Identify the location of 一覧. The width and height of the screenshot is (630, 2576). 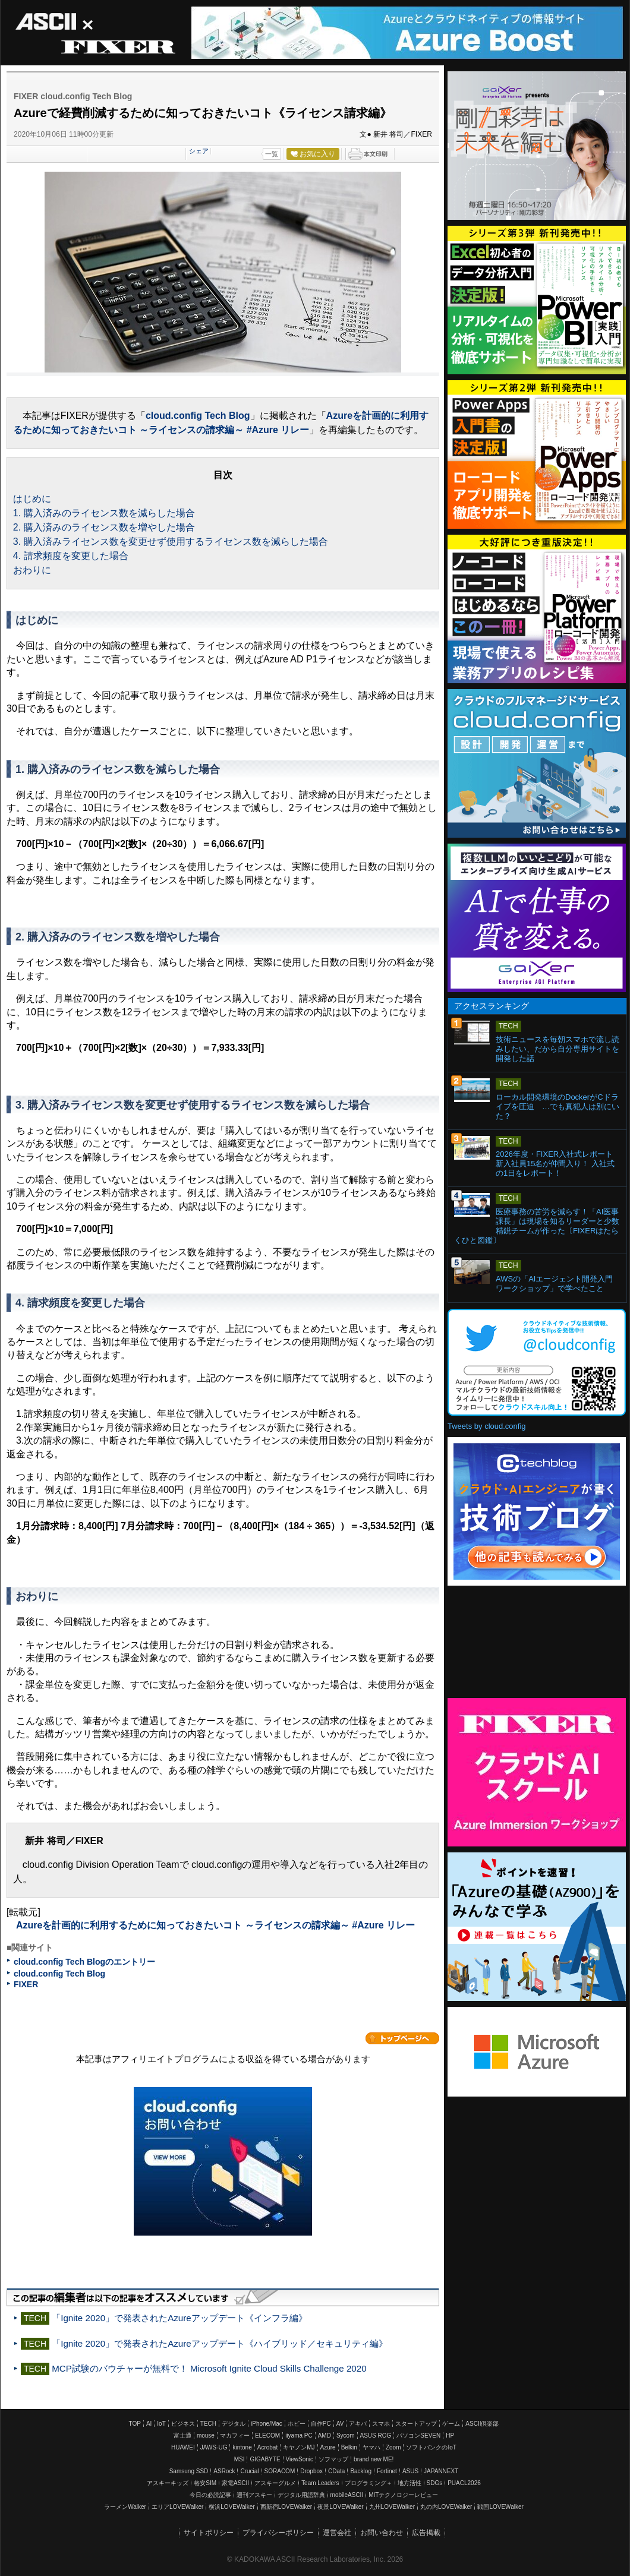
(271, 153).